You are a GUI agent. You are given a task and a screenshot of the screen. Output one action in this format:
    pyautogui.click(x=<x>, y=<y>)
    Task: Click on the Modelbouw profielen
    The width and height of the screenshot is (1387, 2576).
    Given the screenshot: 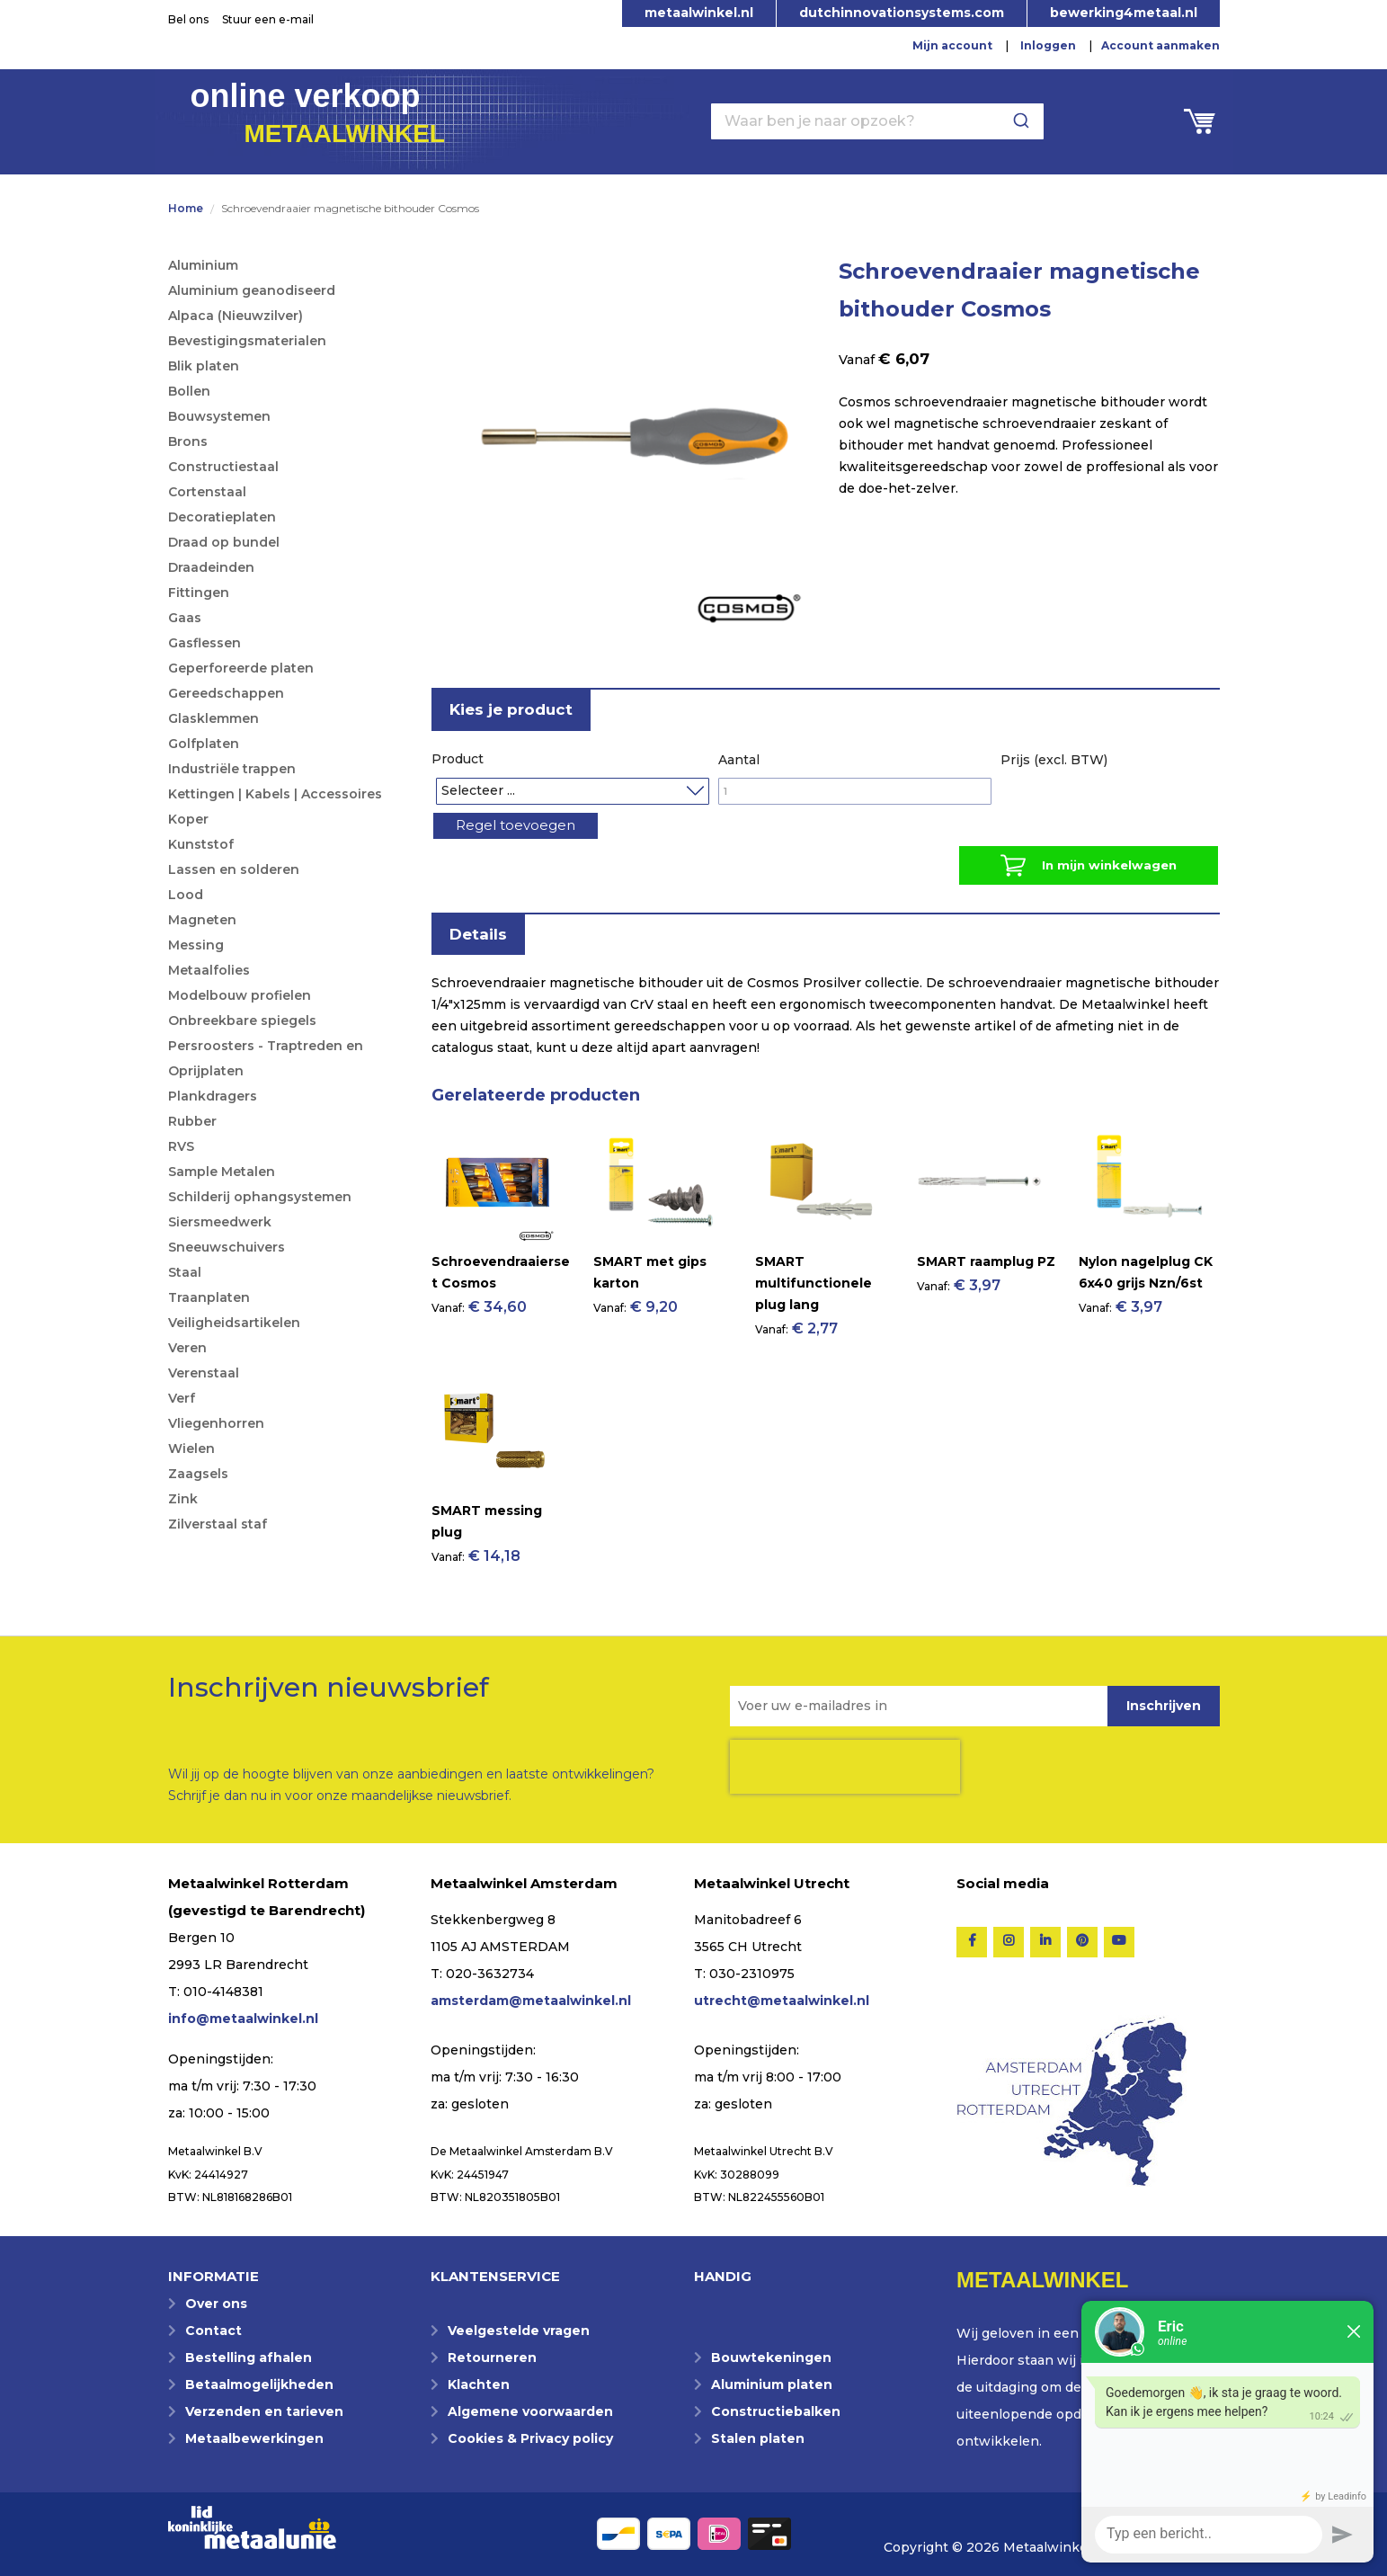 What is the action you would take?
    pyautogui.click(x=239, y=995)
    